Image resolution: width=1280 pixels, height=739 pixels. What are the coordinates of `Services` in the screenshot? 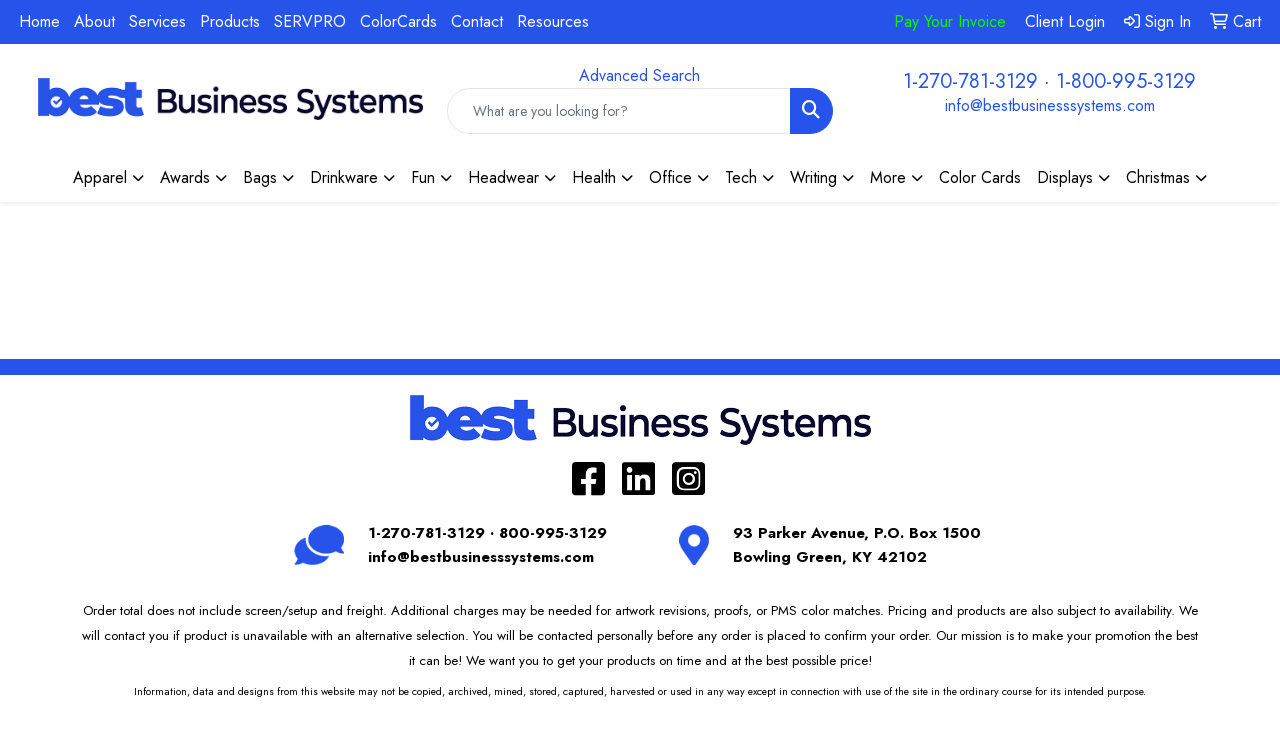 It's located at (157, 21).